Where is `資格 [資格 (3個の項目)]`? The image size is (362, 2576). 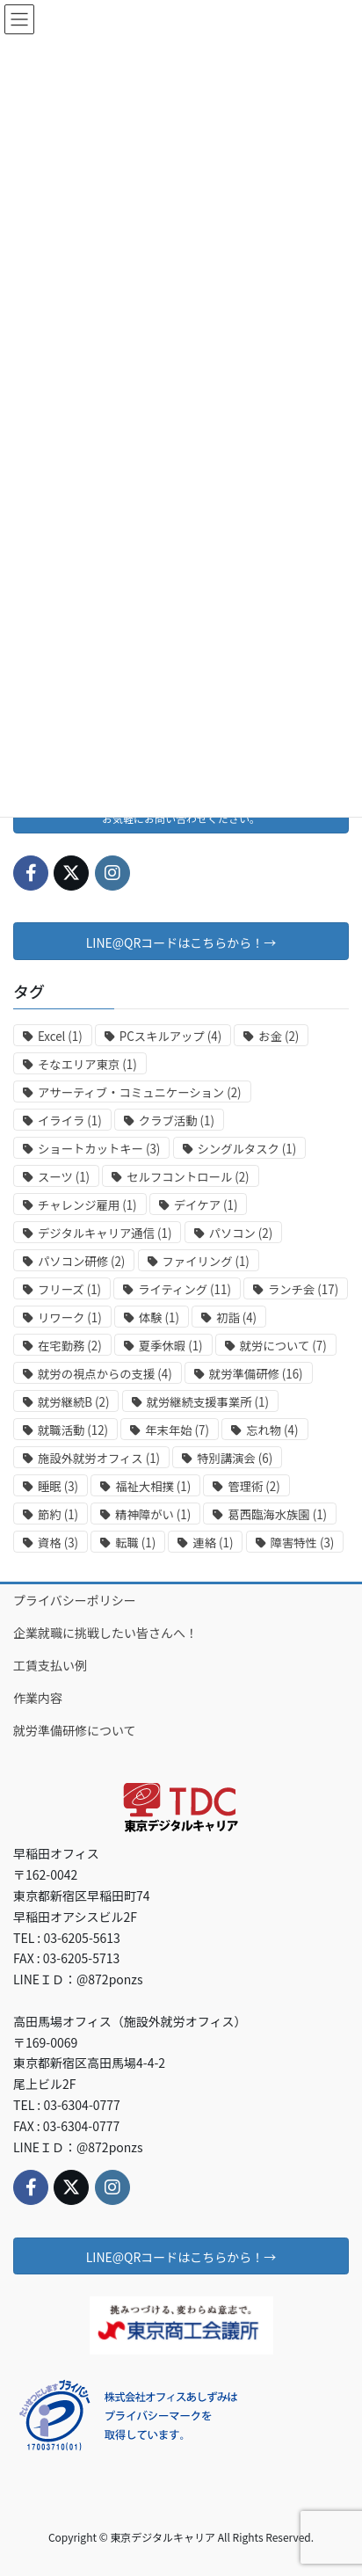 資格 [資格 (3個の項目)] is located at coordinates (58, 1542).